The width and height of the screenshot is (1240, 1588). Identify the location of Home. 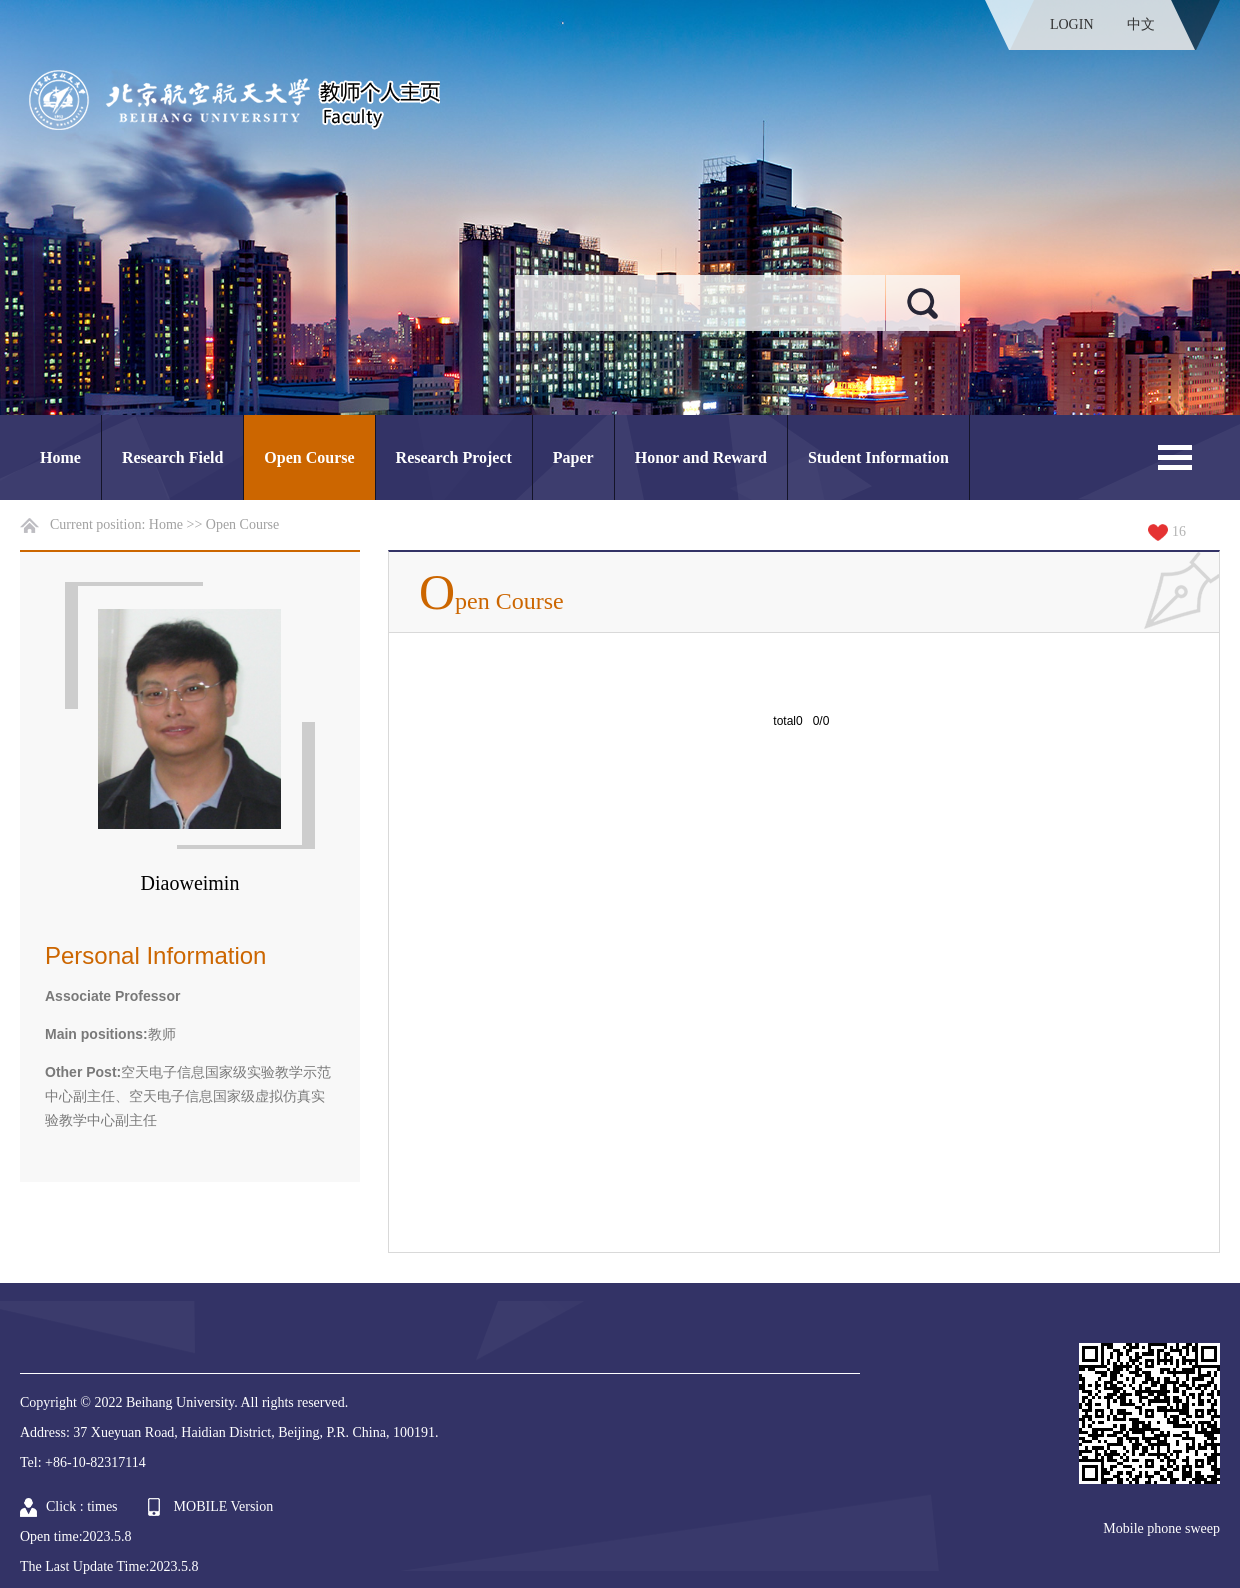
(60, 457).